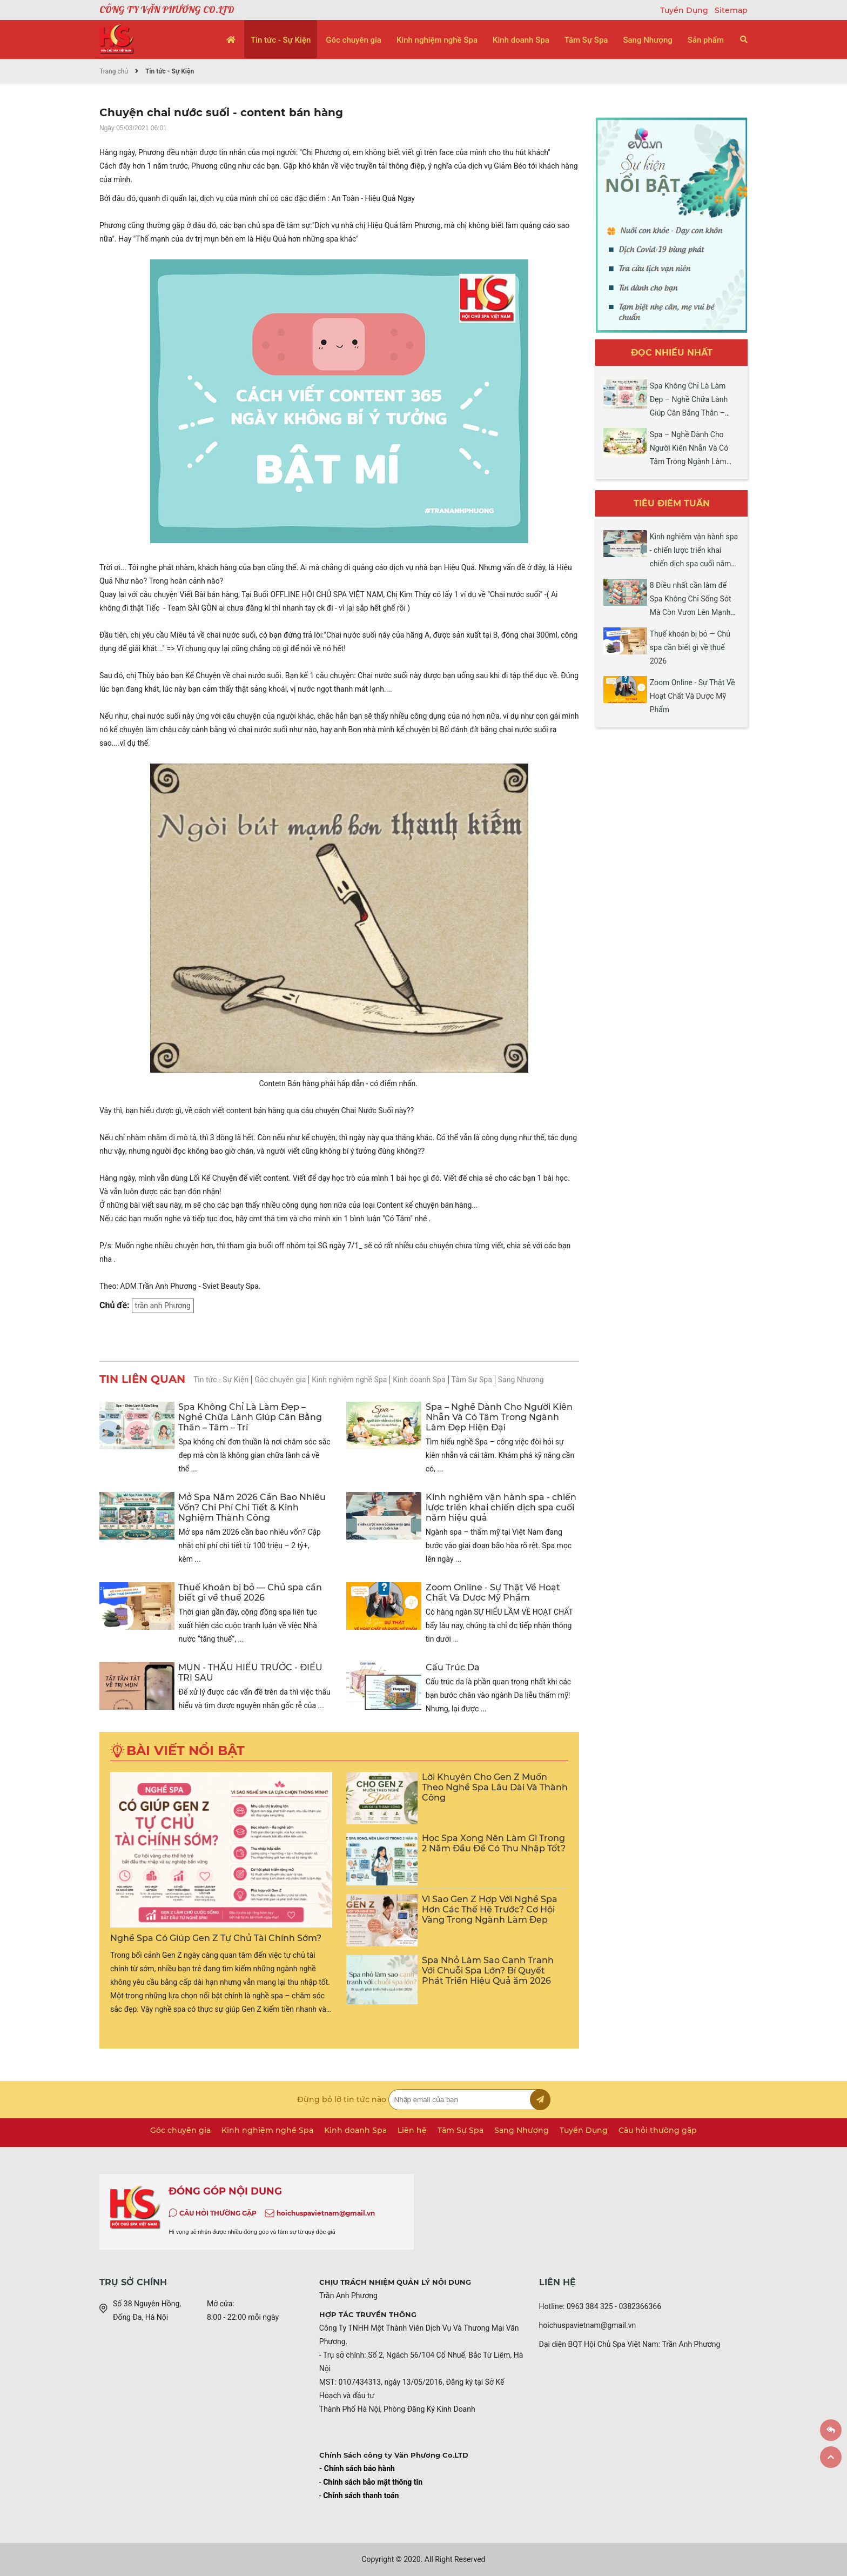 Image resolution: width=847 pixels, height=2576 pixels. Describe the element at coordinates (215, 1938) in the screenshot. I see `Nghề Spa Có Giúp Gen Z Tự Chủ Tài Chính Sớm?` at that location.